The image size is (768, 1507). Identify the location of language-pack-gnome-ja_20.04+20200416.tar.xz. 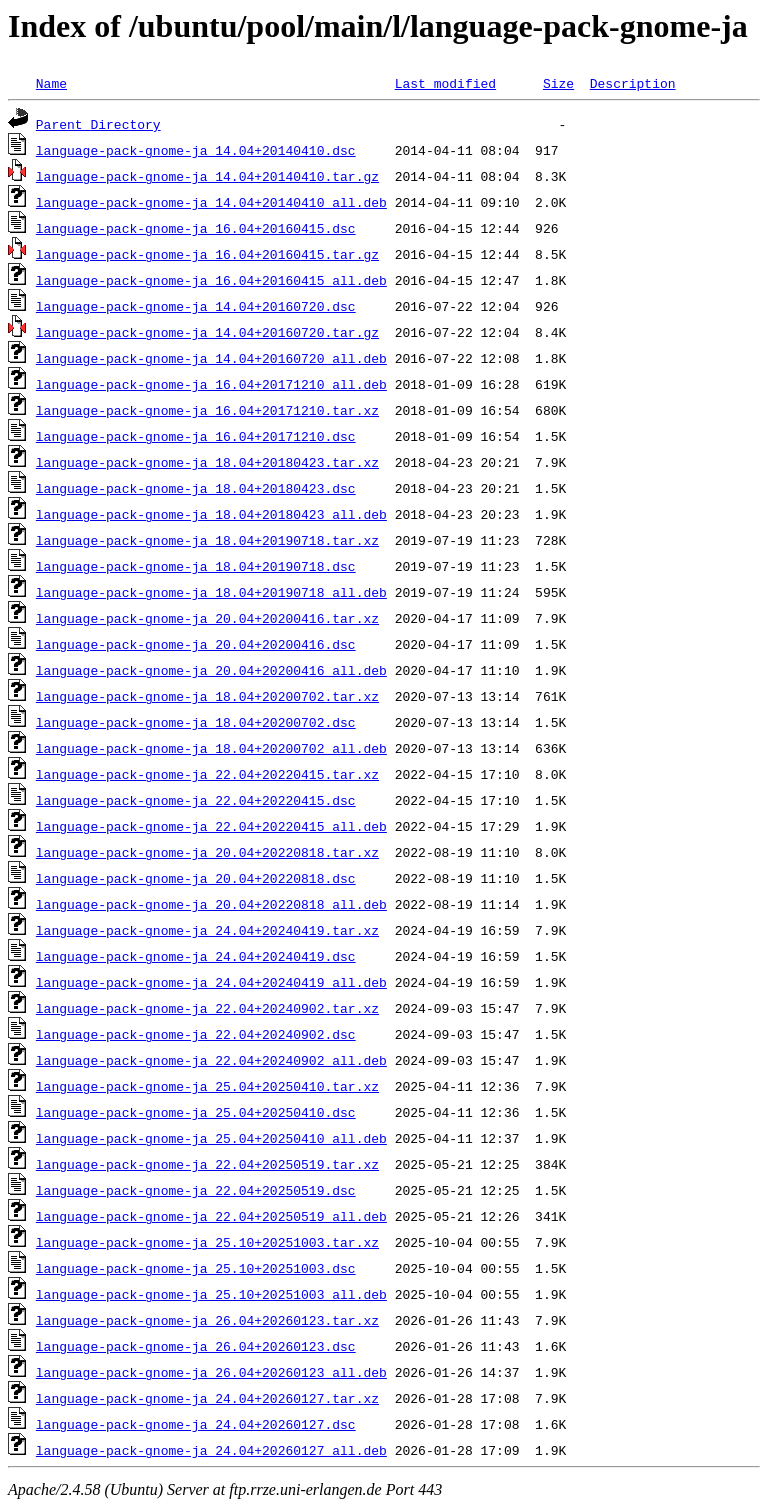
(207, 618).